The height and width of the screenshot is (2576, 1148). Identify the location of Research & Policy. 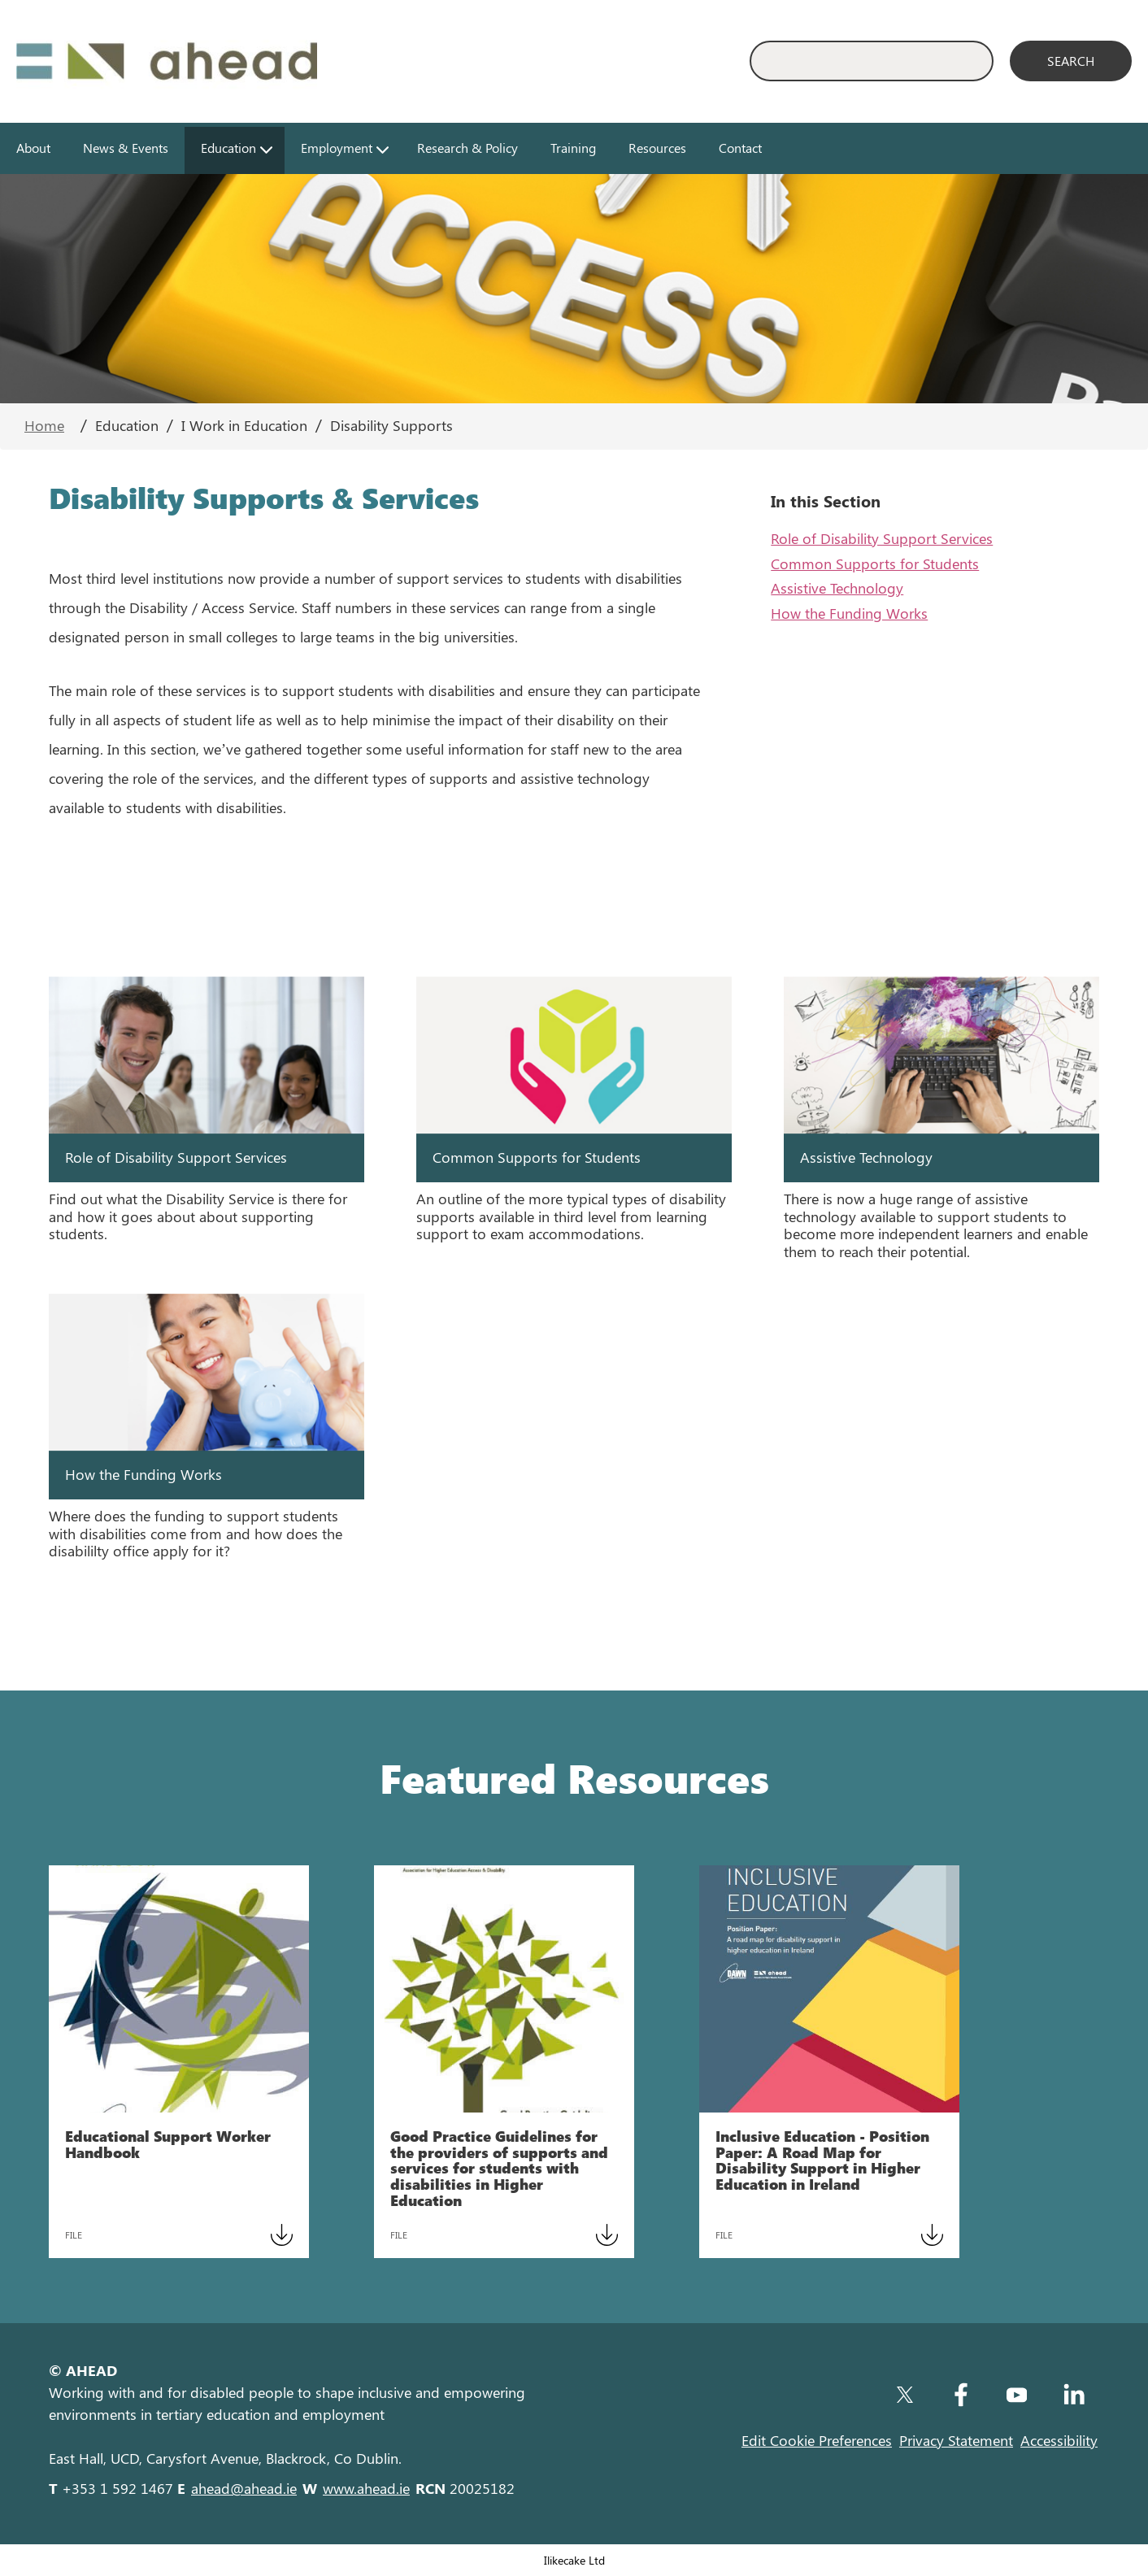
(467, 147).